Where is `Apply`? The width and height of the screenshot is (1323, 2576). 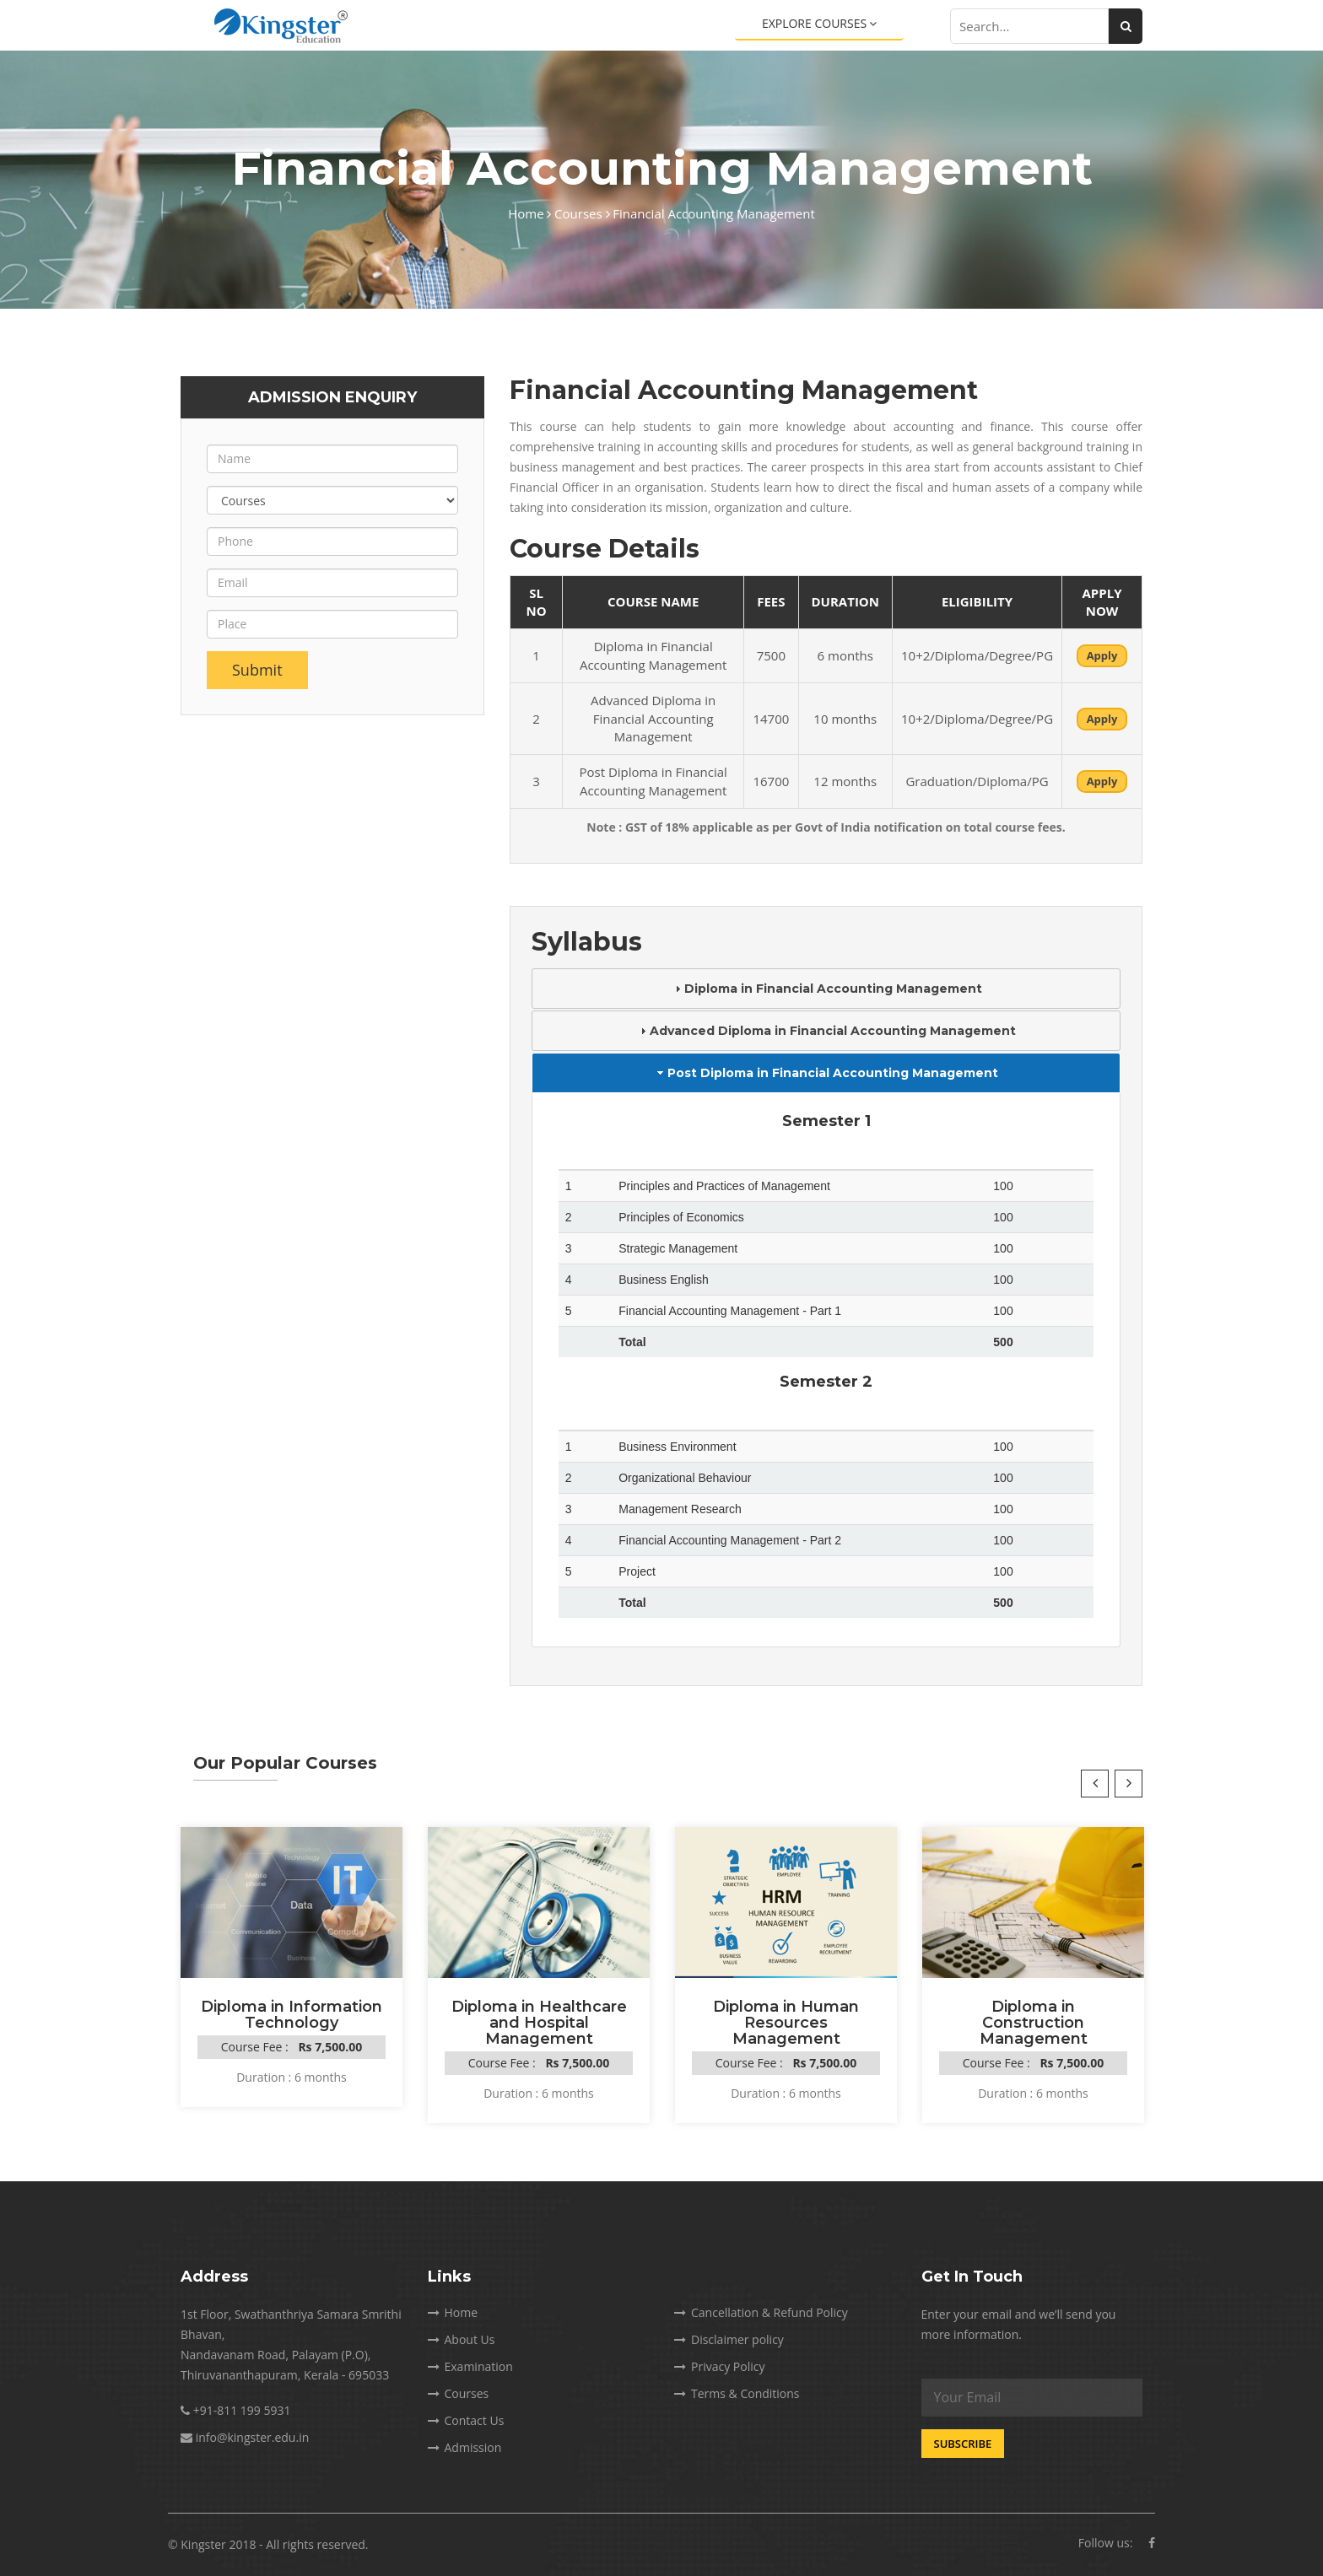
Apply is located at coordinates (1102, 655).